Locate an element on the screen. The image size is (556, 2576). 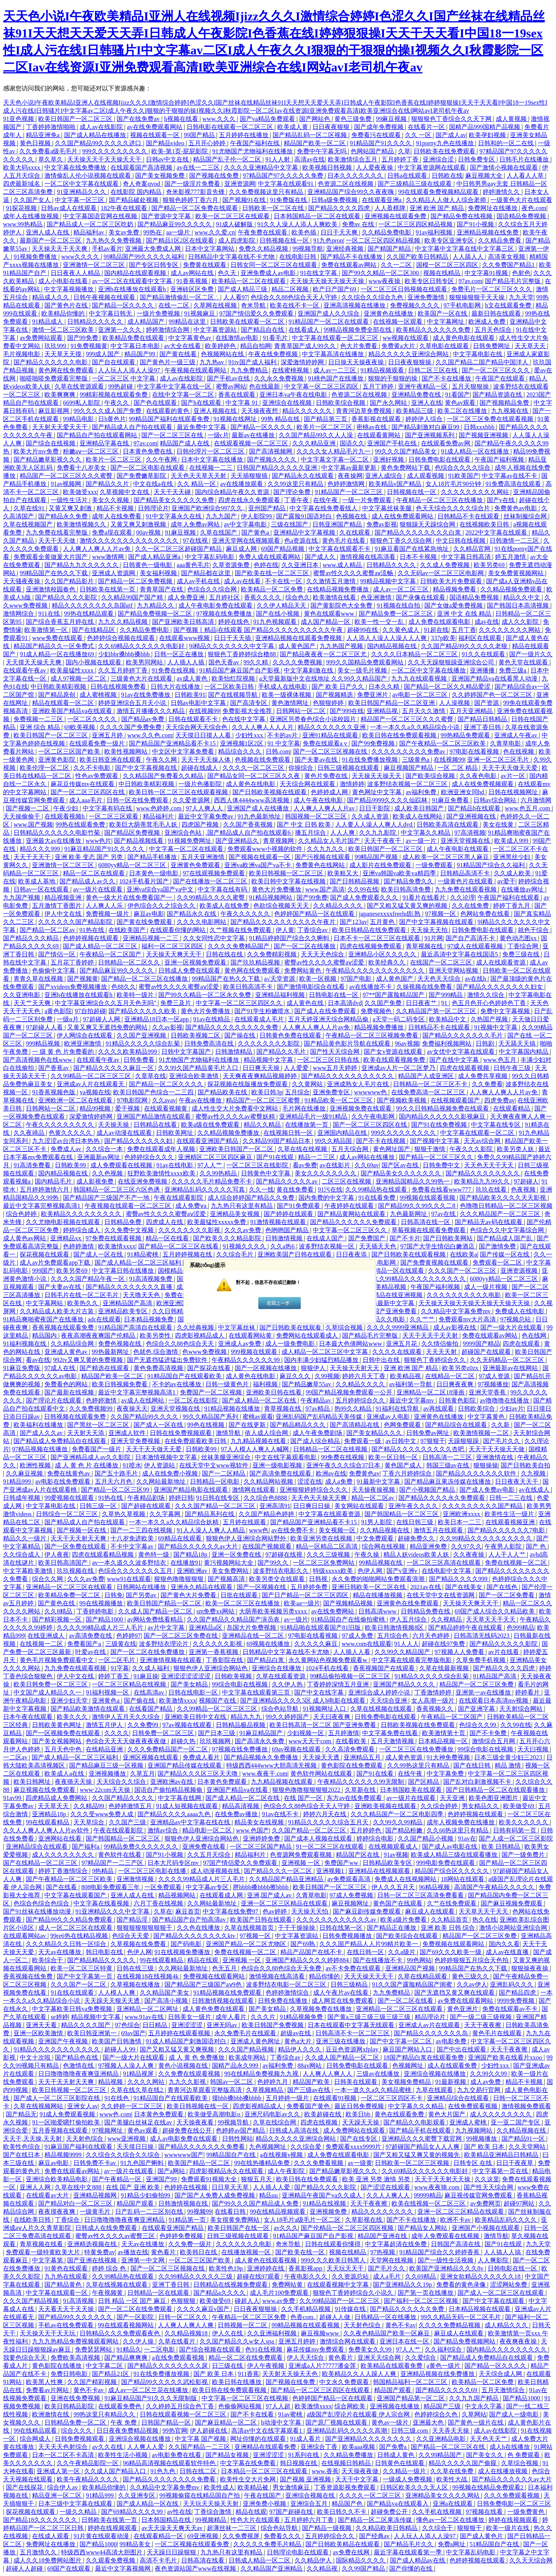
日韩欧美大片免费观看 is located at coordinates (451, 581).